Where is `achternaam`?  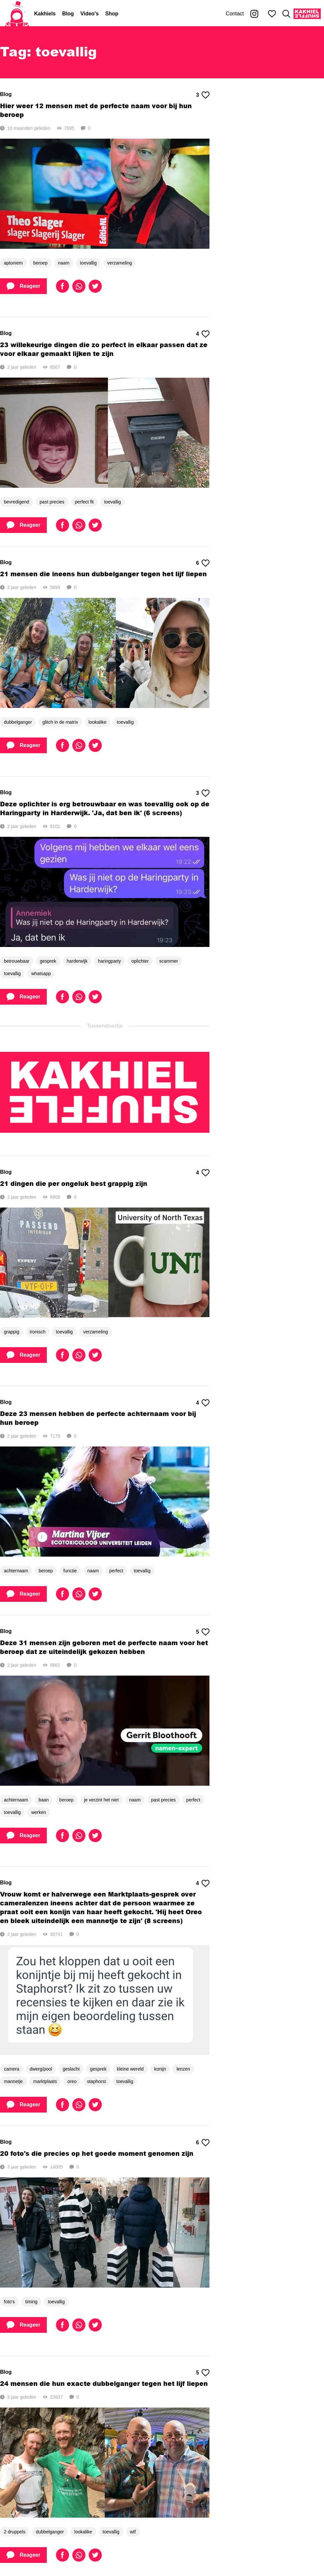 achternaam is located at coordinates (16, 1570).